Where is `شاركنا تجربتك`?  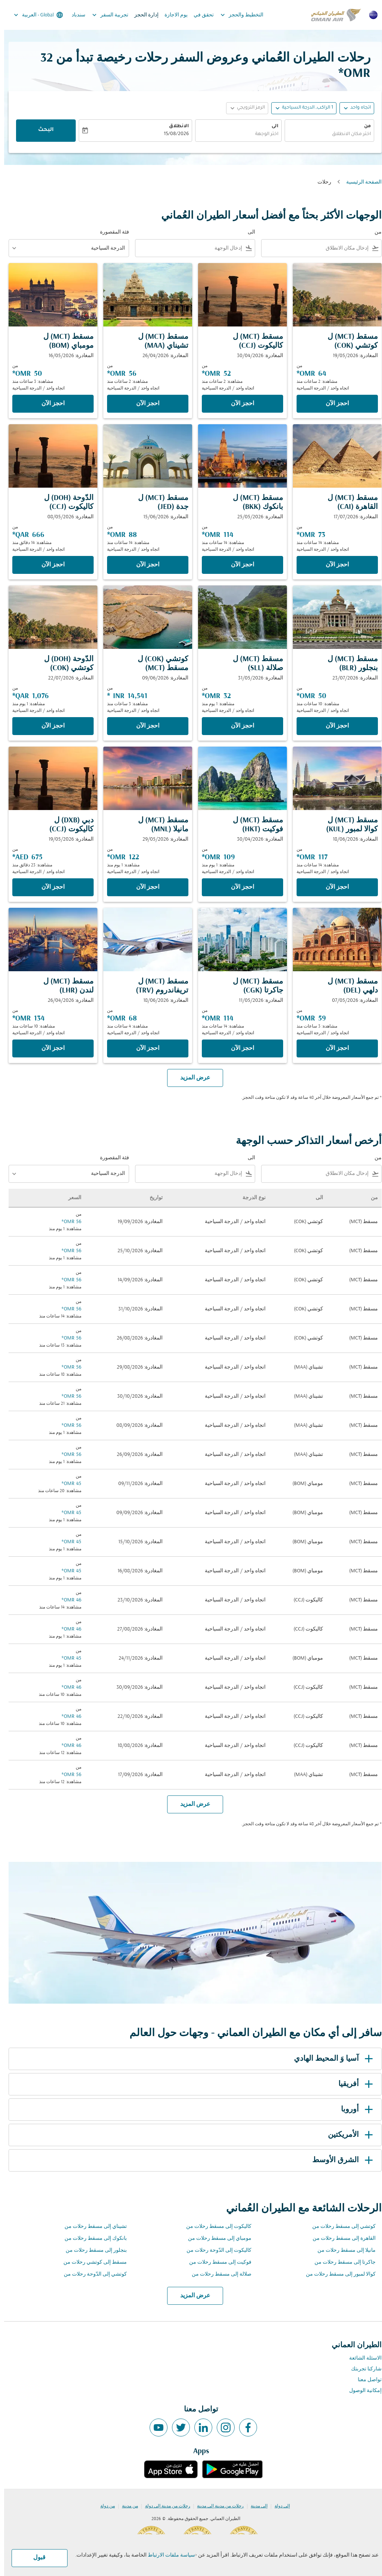 شاركنا تجربتك is located at coordinates (362, 2369).